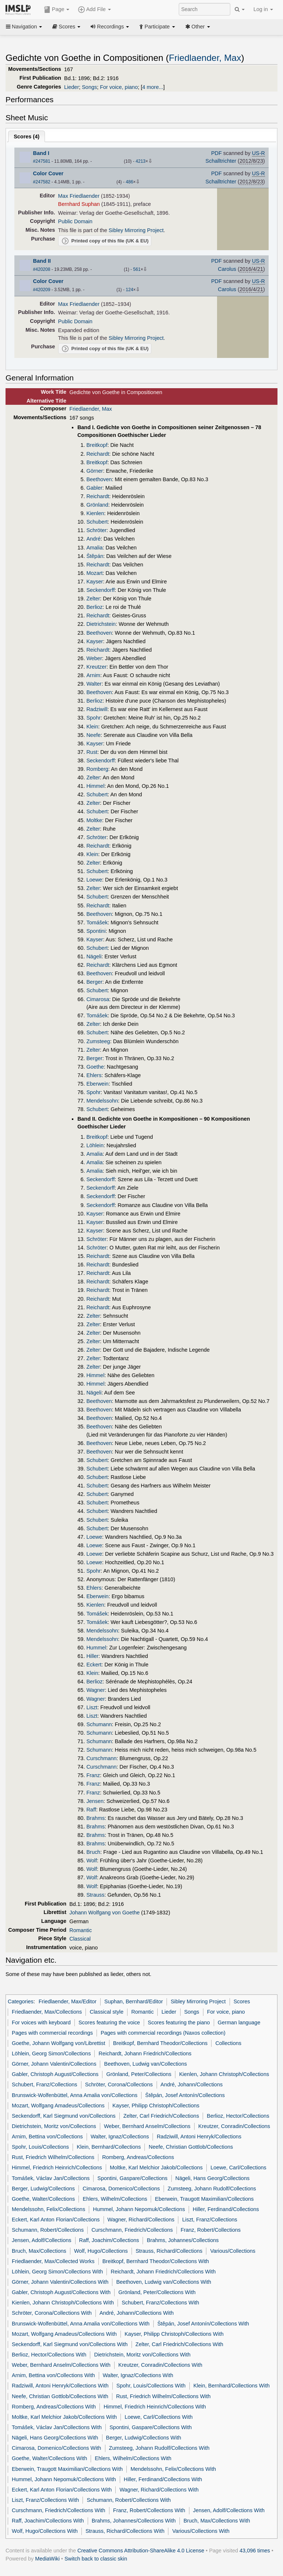 Image resolution: width=283 pixels, height=2576 pixels. I want to click on Classical style, so click(106, 2012).